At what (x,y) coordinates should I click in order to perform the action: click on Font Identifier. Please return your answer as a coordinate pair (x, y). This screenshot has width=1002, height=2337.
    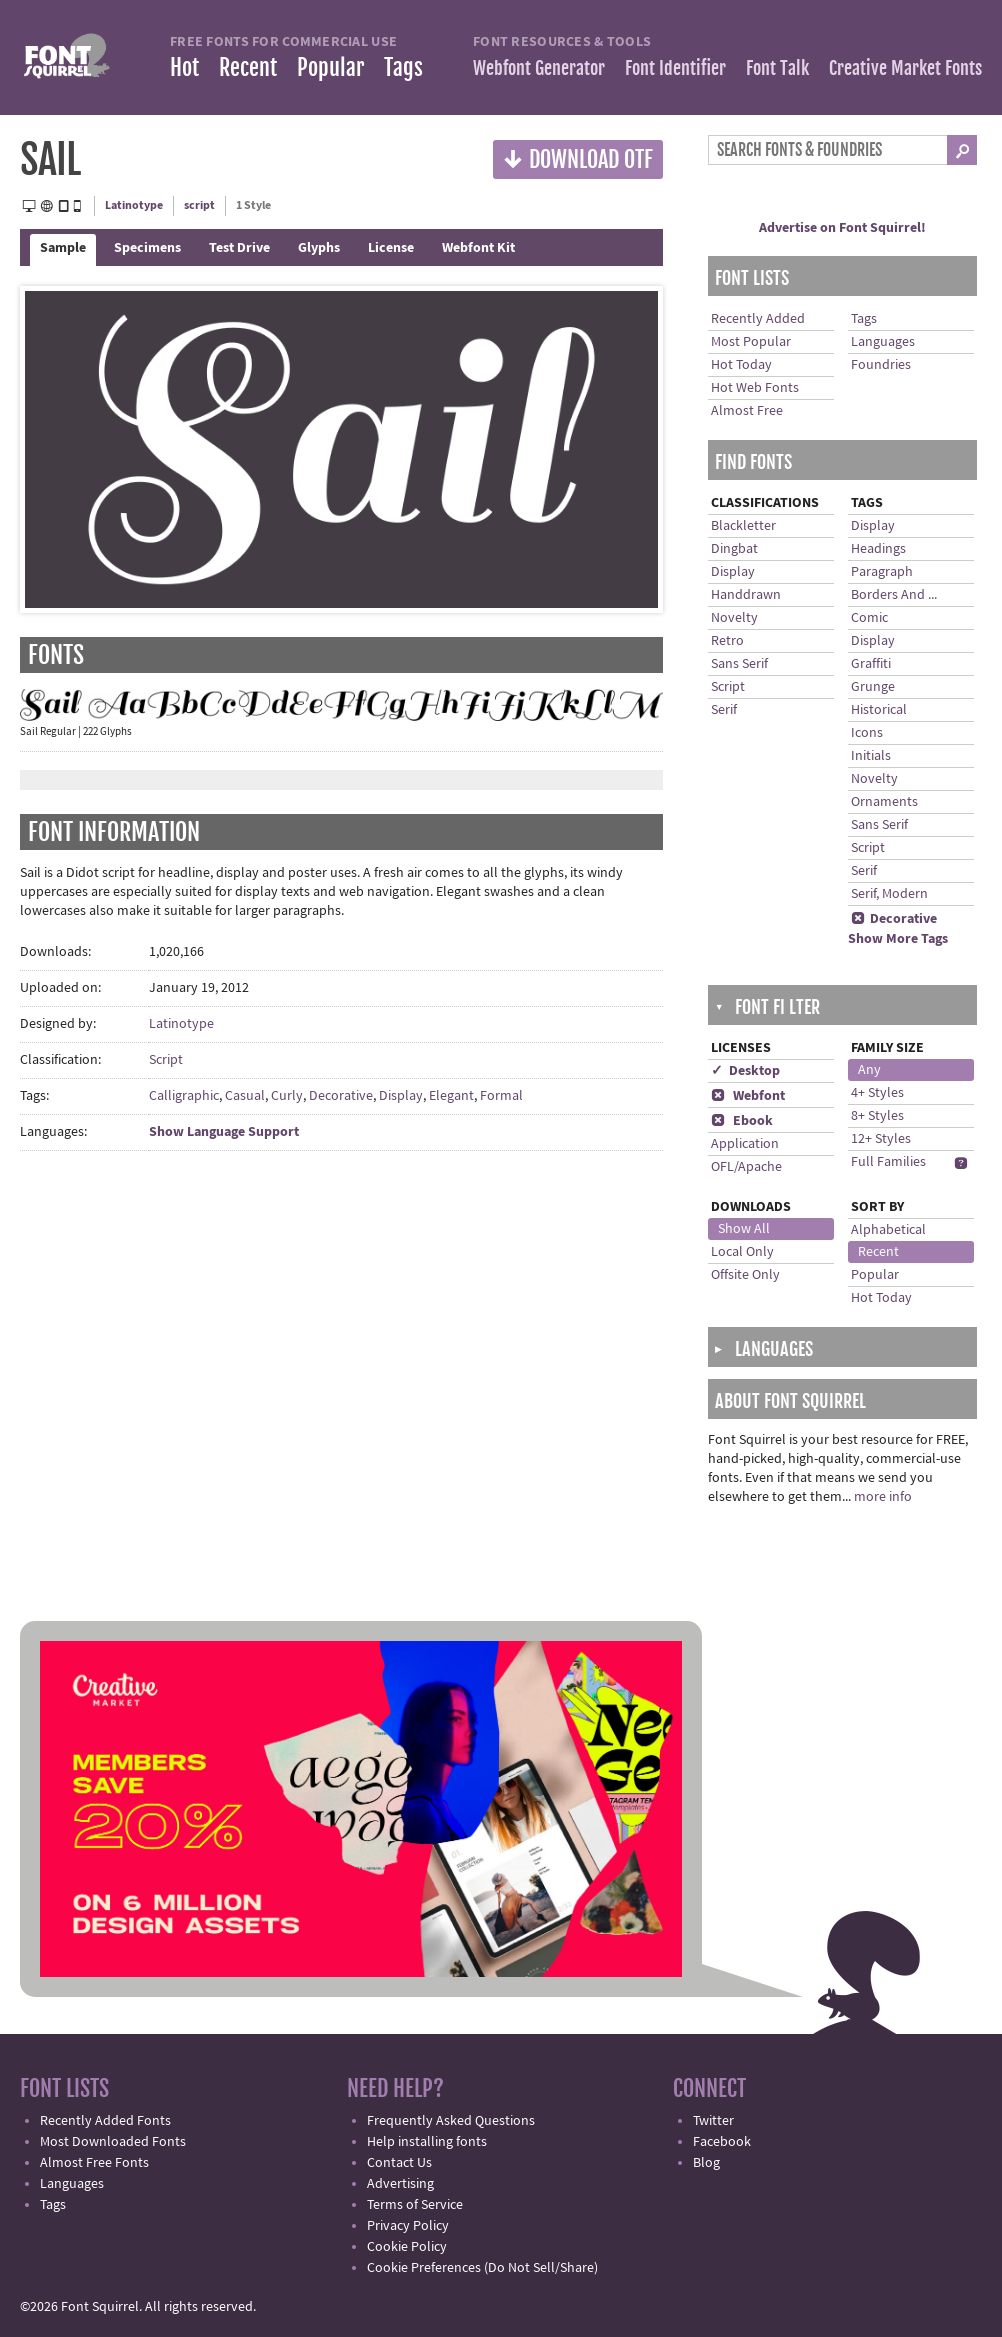
    Looking at the image, I should click on (675, 68).